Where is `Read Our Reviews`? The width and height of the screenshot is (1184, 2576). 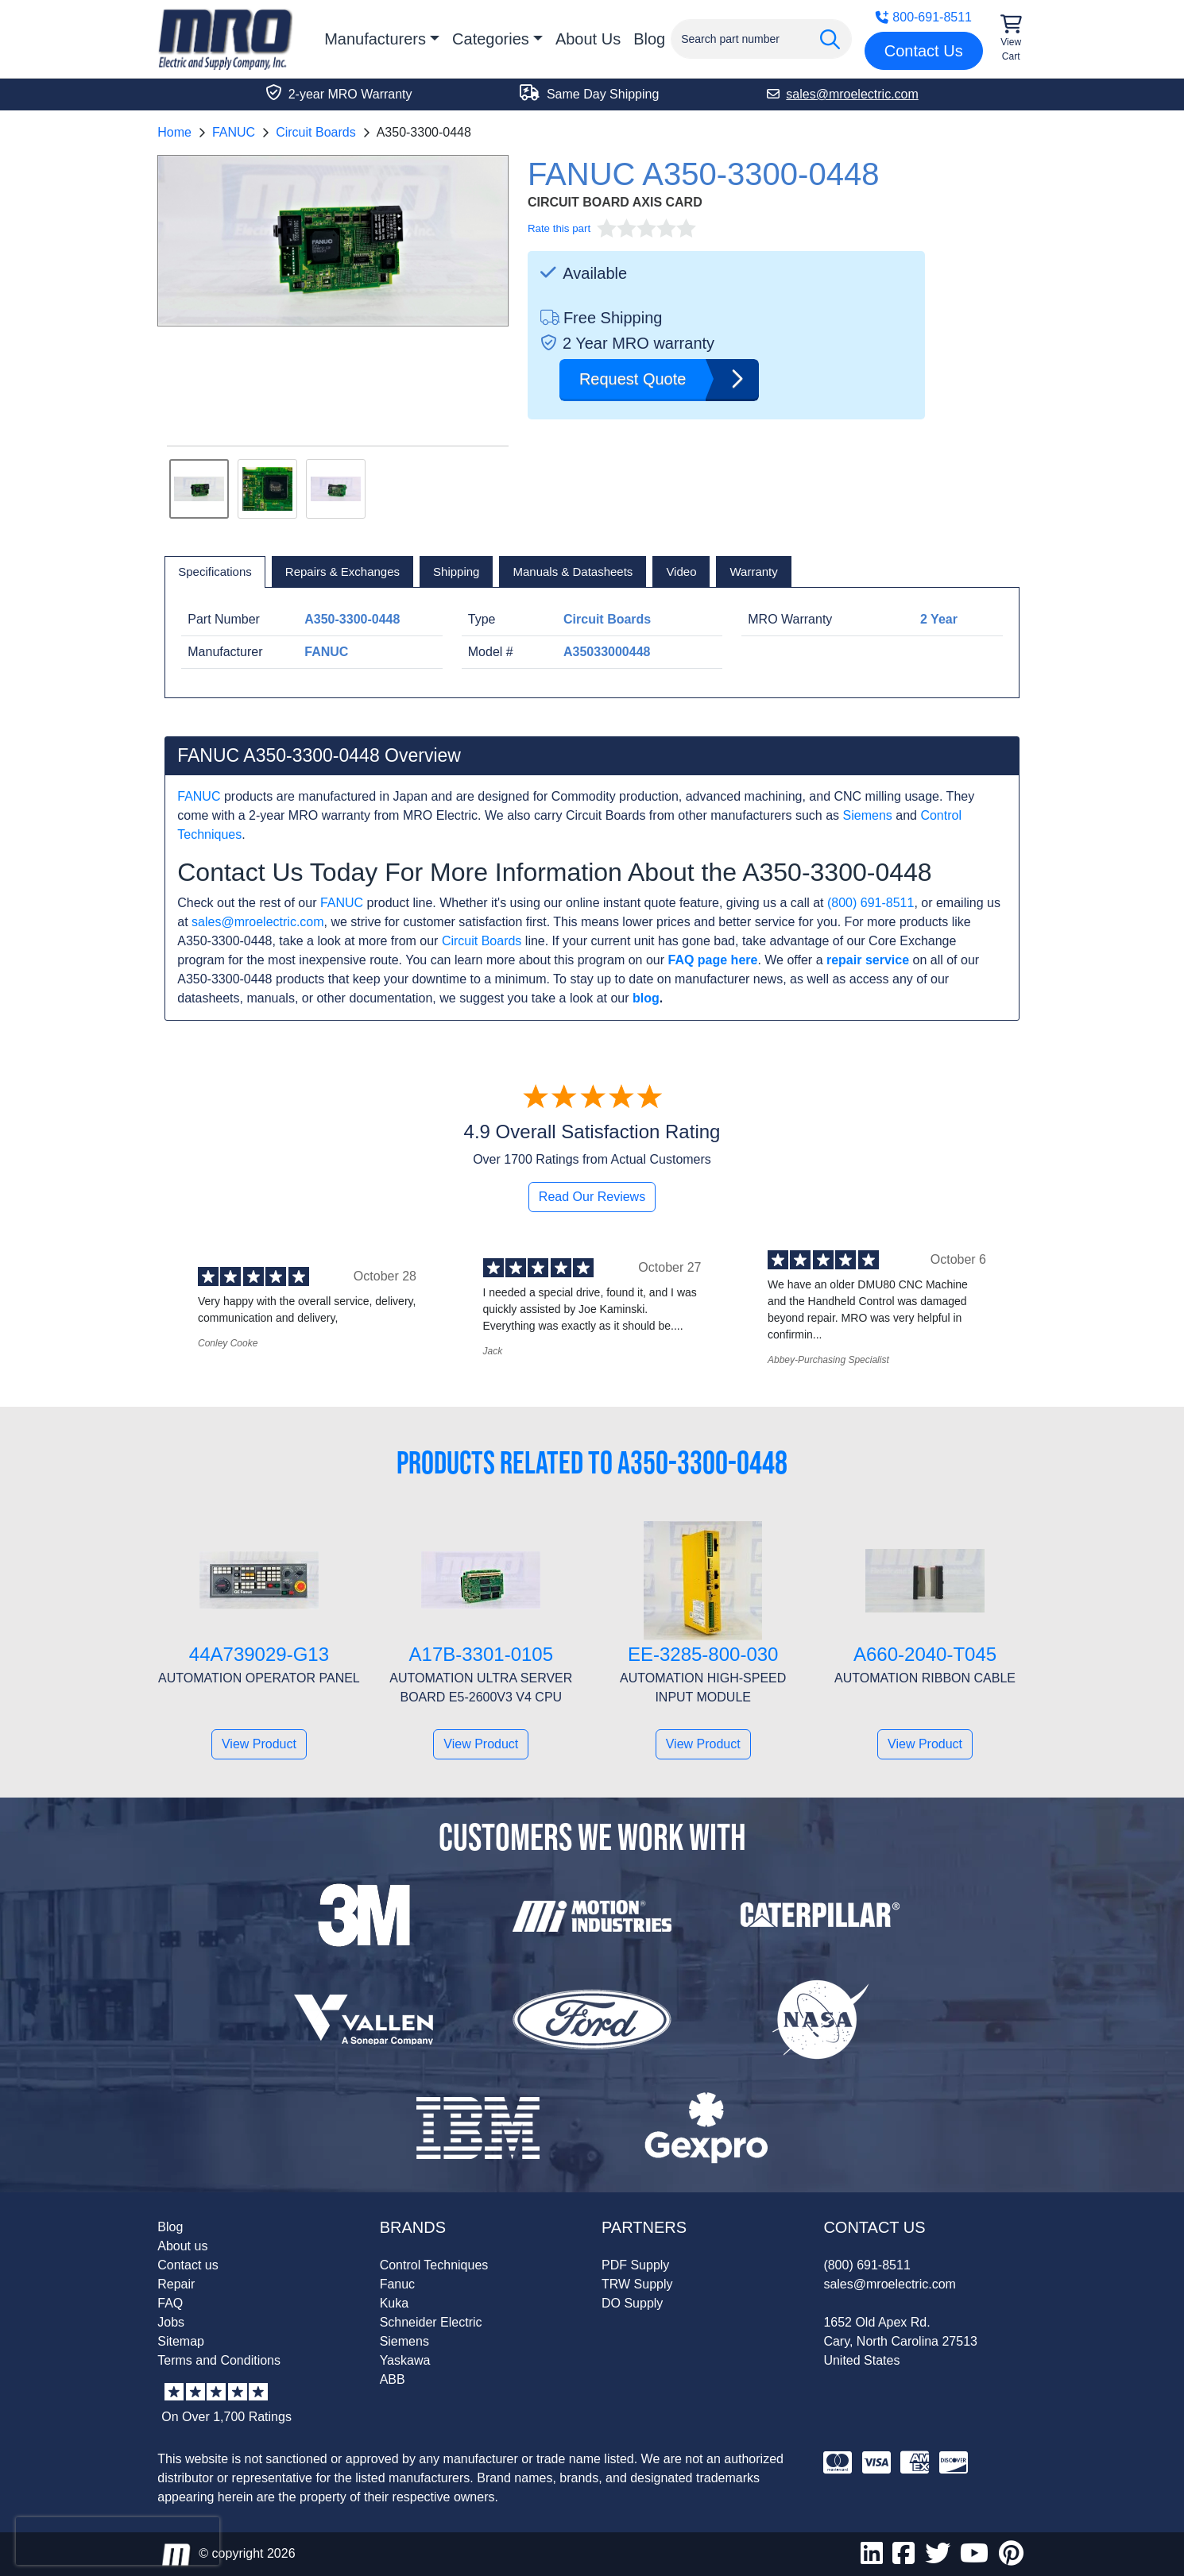
Read Our Reviews is located at coordinates (592, 1196).